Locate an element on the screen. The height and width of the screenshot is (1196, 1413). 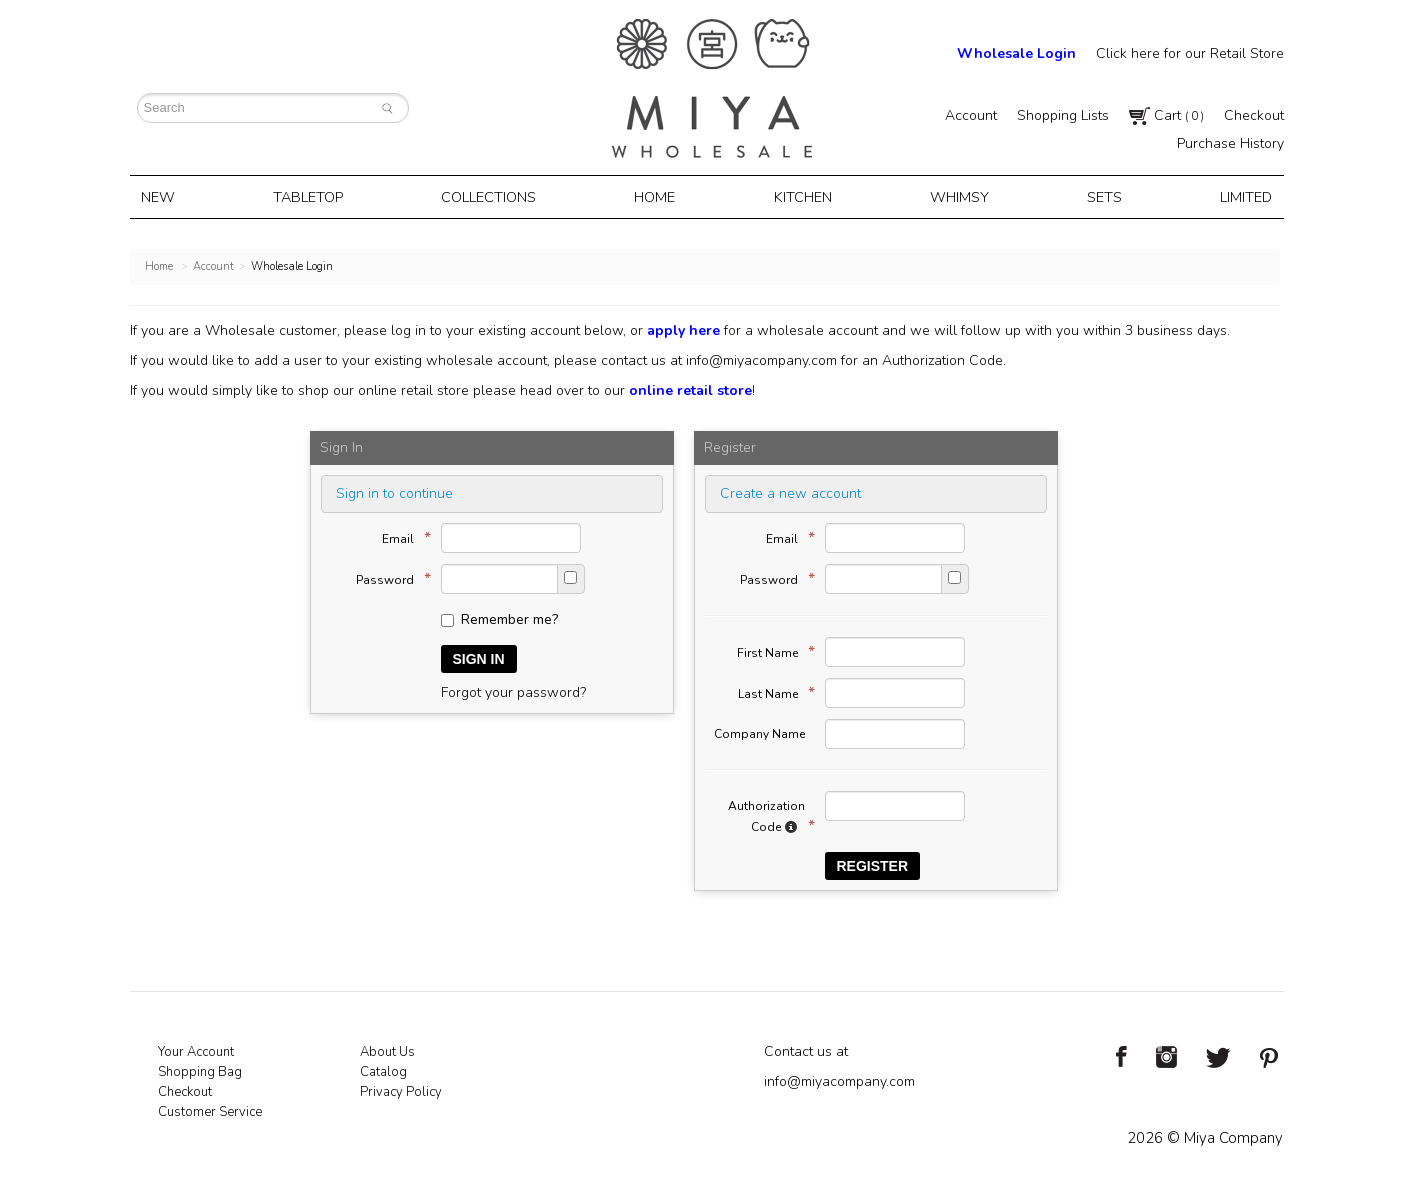
About Us is located at coordinates (387, 1050).